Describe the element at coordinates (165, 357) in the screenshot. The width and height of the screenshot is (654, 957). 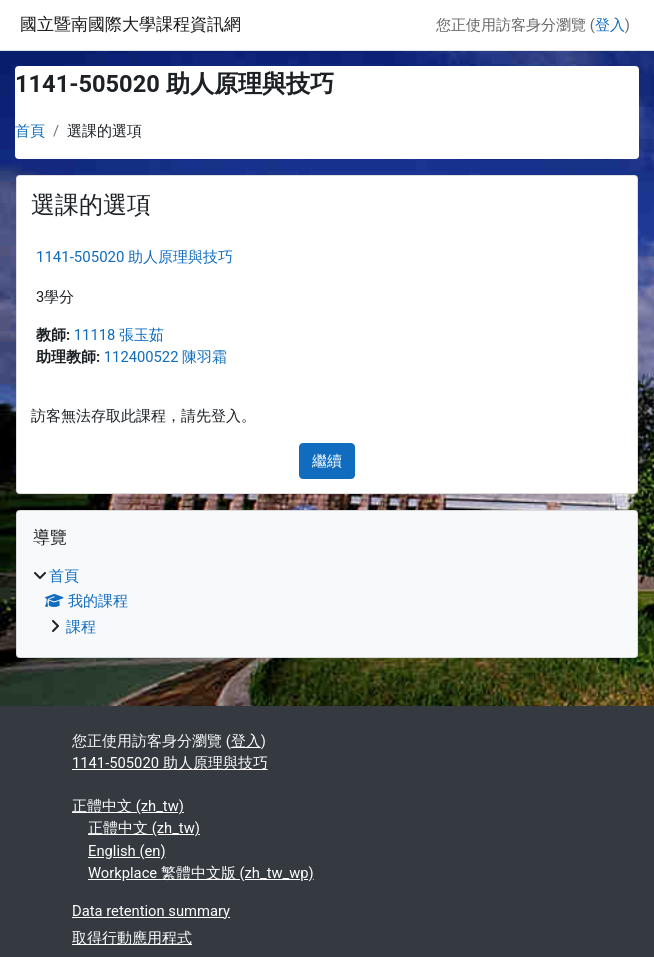
I see `112400522 陳羽霜` at that location.